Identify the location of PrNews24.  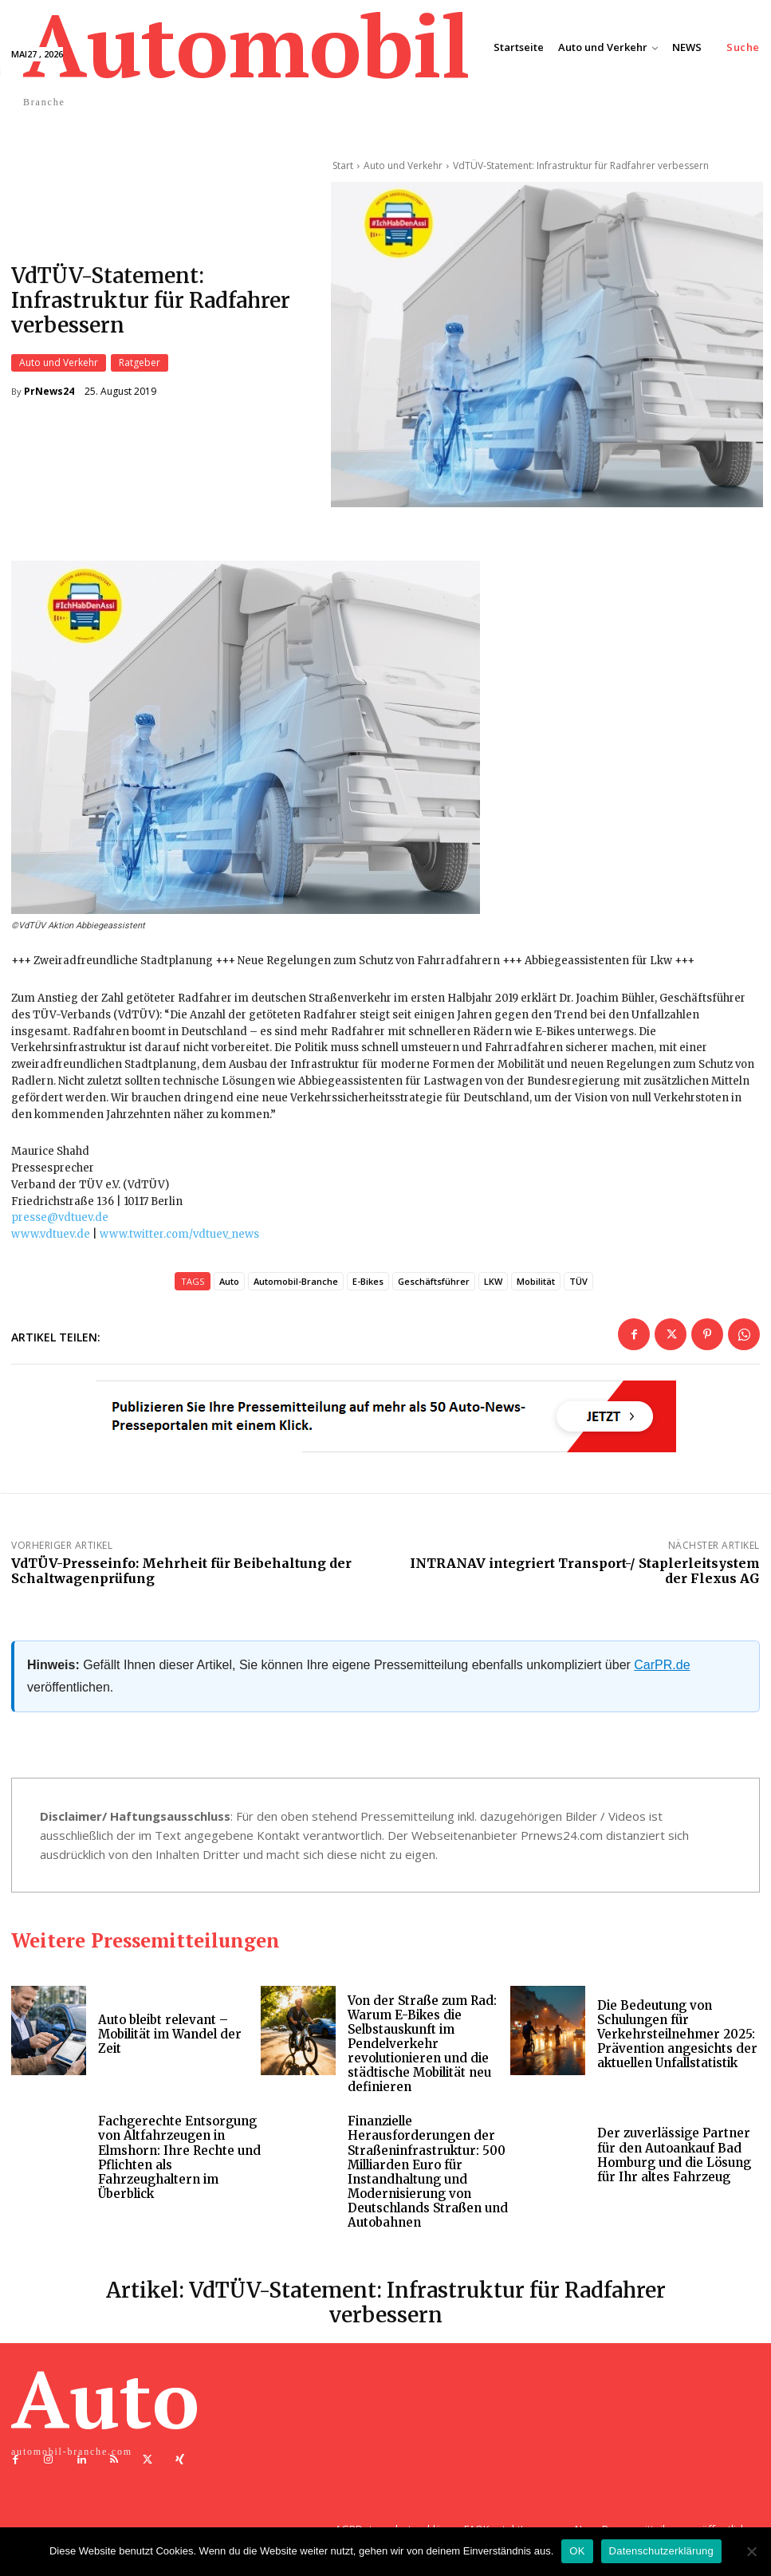
(49, 394).